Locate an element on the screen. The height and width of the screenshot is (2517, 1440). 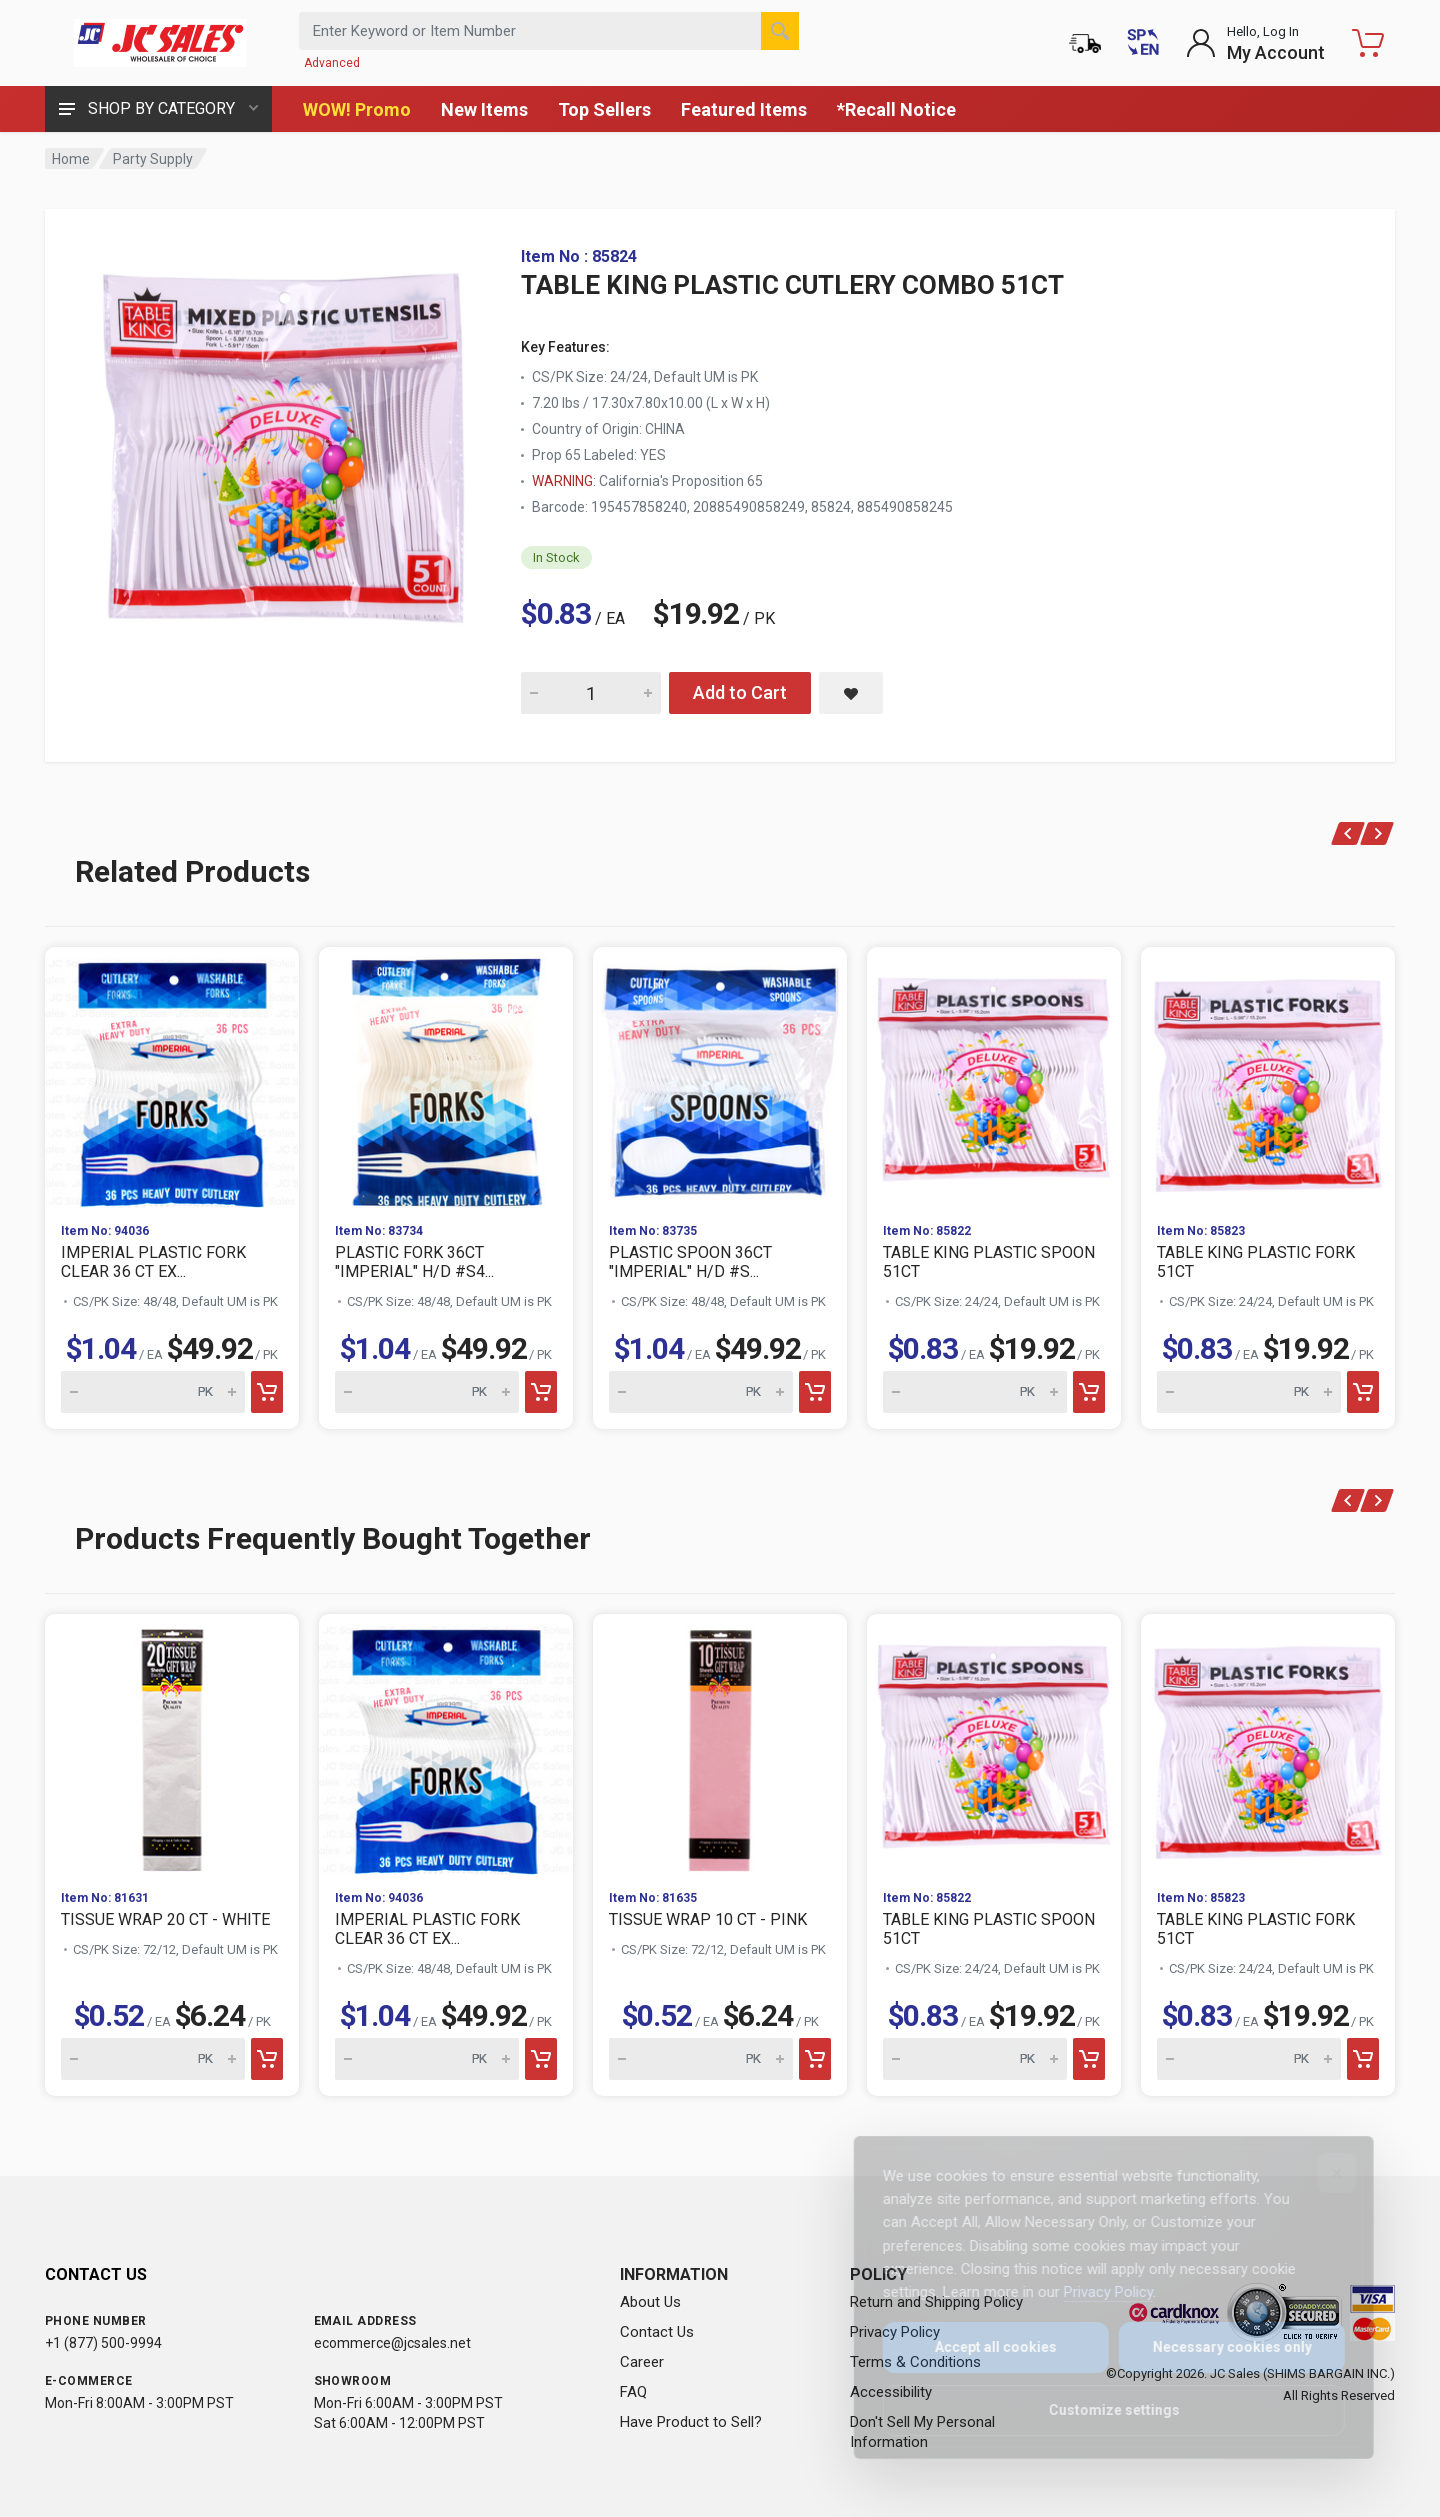
Privacy Policy is located at coordinates (1094, 2292).